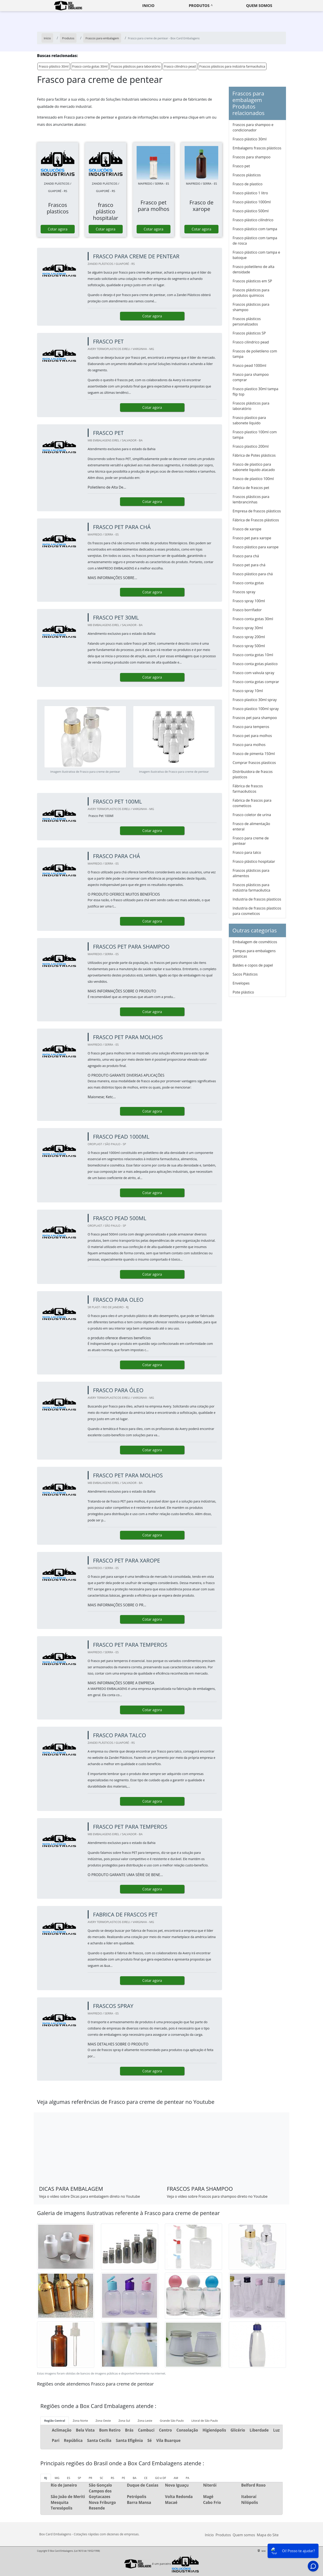  What do you see at coordinates (254, 753) in the screenshot?
I see `Frasco de pimenta 150ml` at bounding box center [254, 753].